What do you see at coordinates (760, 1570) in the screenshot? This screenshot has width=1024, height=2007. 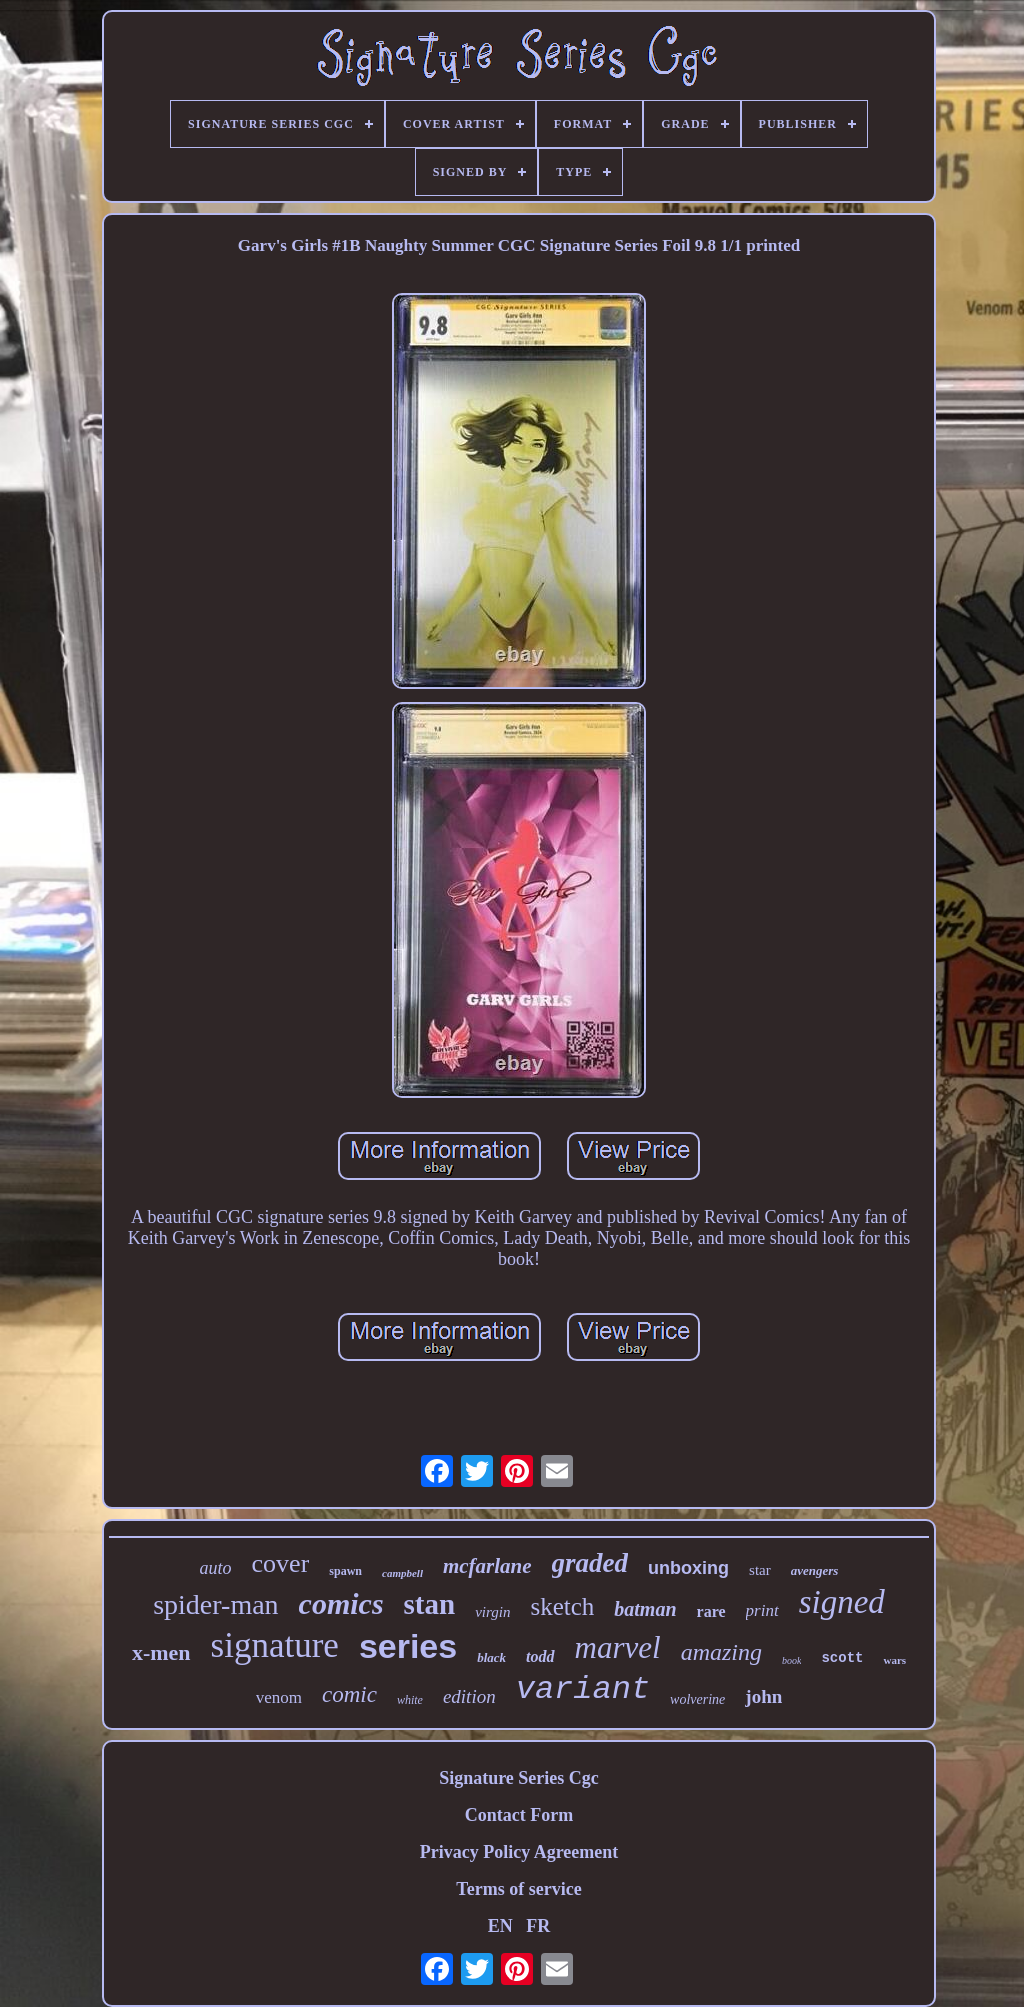 I see `star` at bounding box center [760, 1570].